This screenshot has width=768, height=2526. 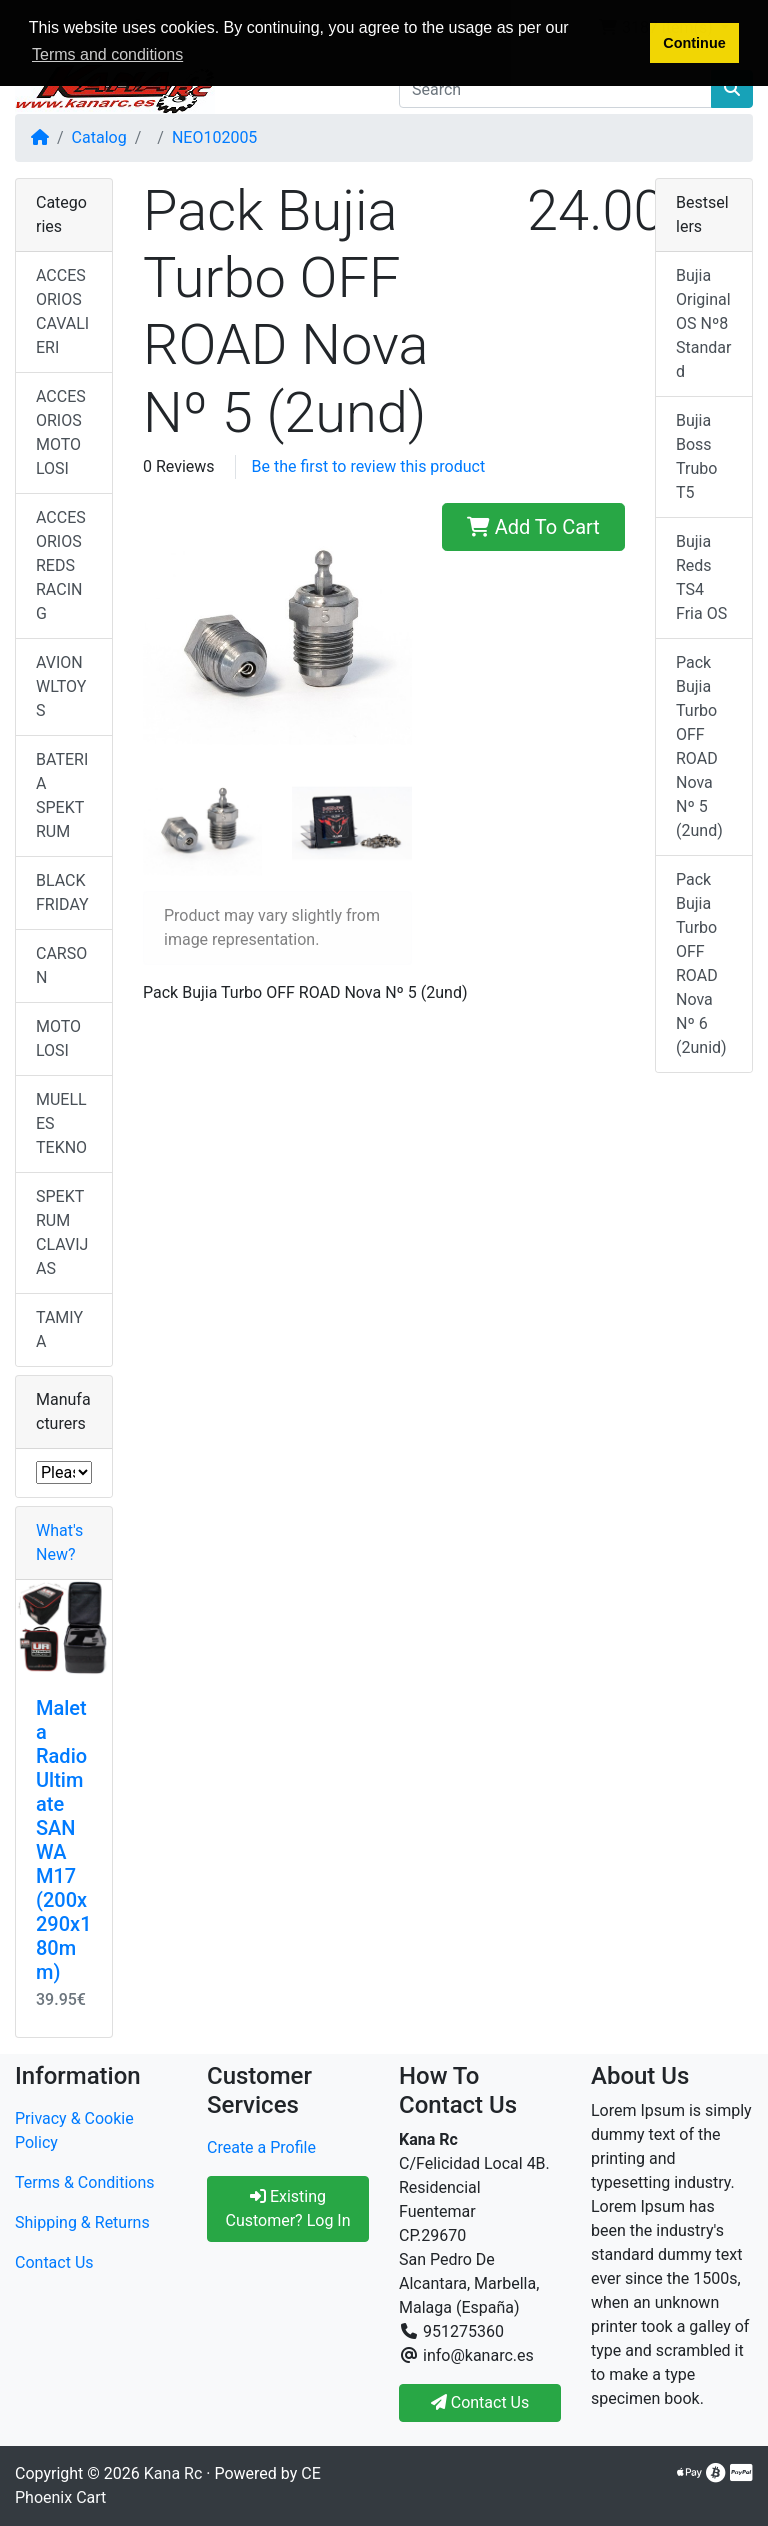 What do you see at coordinates (287, 2208) in the screenshot?
I see `Existing Customer? Log In [button]` at bounding box center [287, 2208].